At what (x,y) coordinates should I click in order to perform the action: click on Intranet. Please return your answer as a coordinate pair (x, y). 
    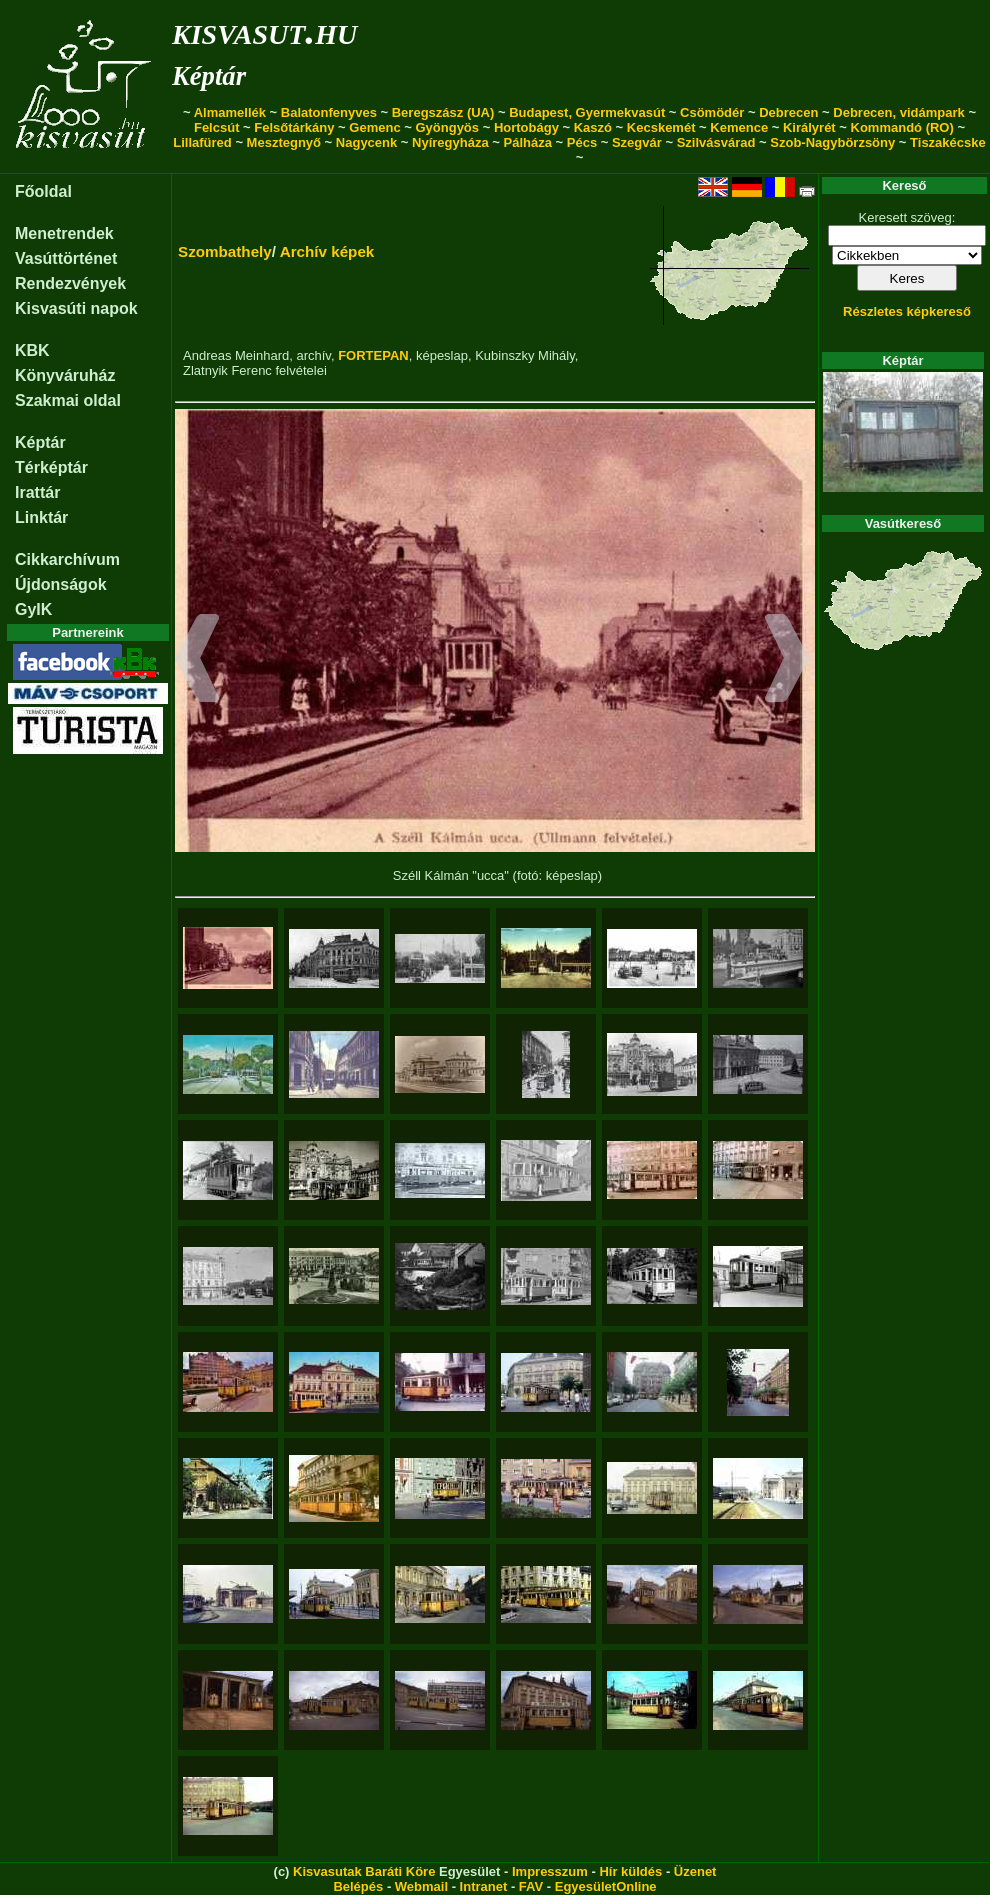
    Looking at the image, I should click on (484, 1886).